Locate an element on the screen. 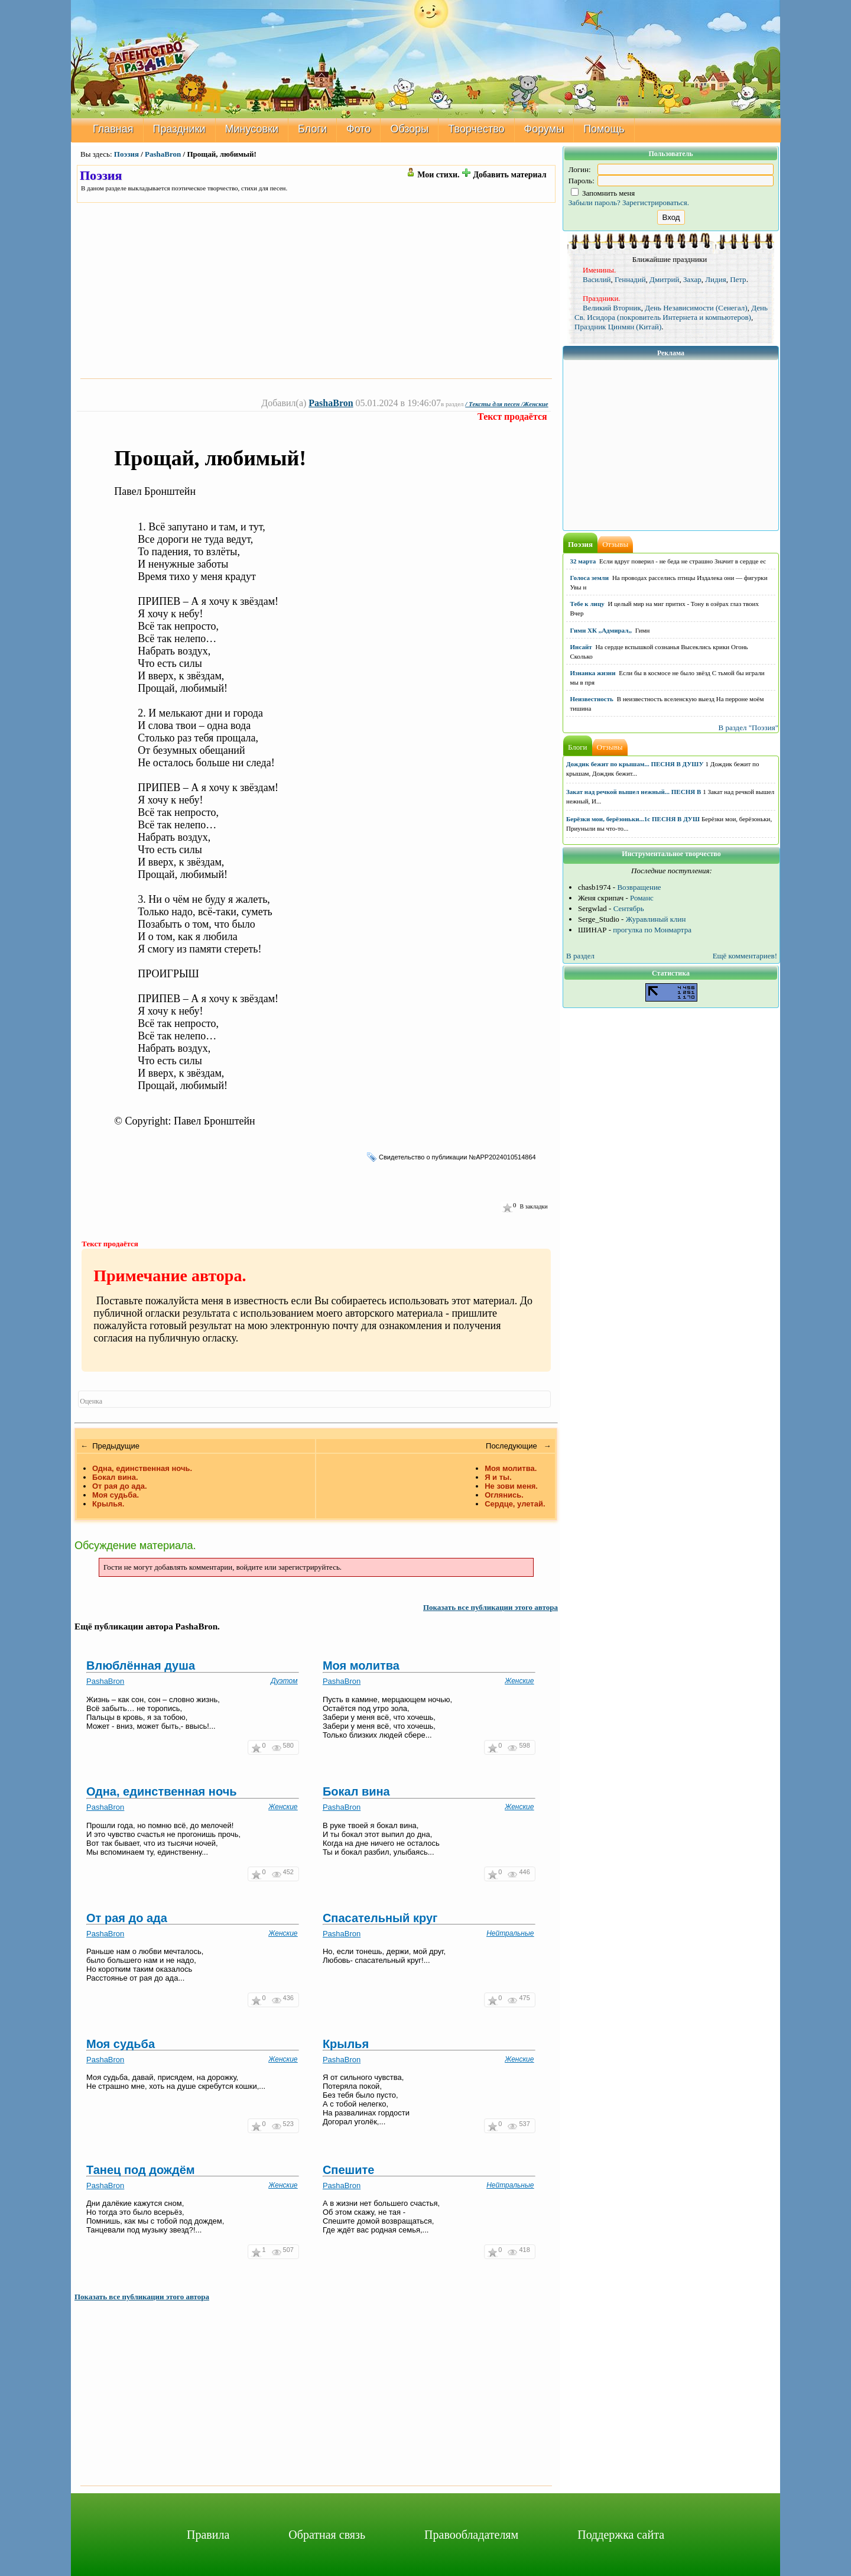  Сердце, улетай. is located at coordinates (515, 1503).